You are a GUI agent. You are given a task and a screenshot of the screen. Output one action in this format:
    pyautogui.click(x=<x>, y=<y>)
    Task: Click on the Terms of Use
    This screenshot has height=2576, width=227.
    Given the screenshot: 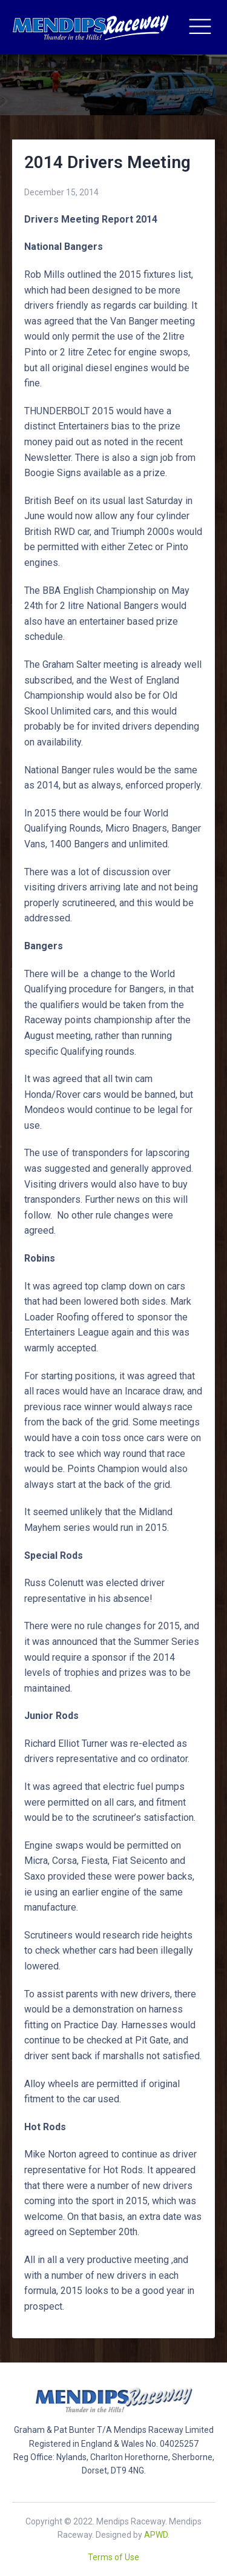 What is the action you would take?
    pyautogui.click(x=113, y=2557)
    